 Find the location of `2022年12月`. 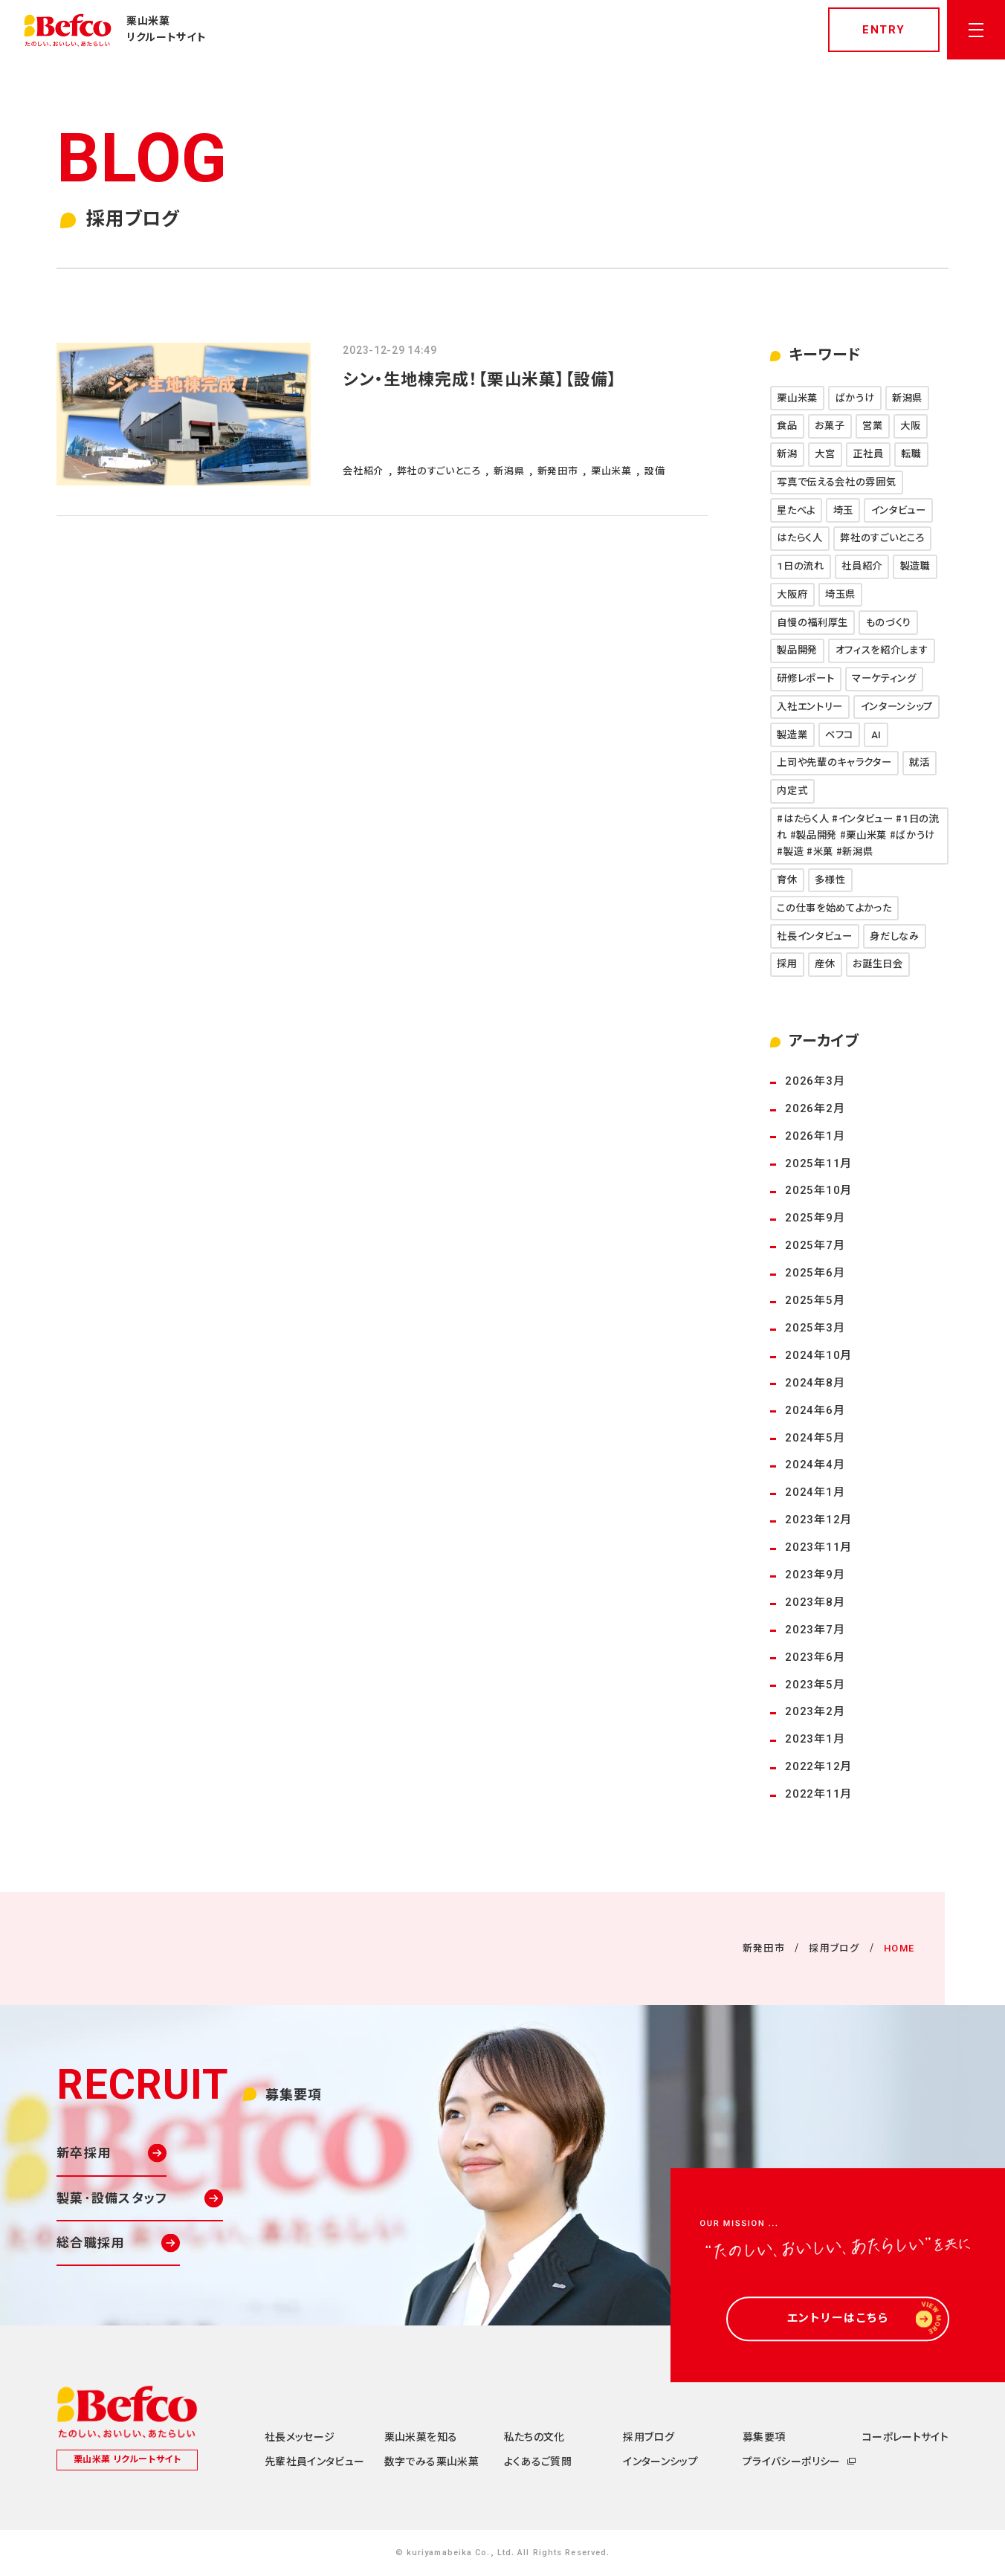

2022年12月 is located at coordinates (818, 1766).